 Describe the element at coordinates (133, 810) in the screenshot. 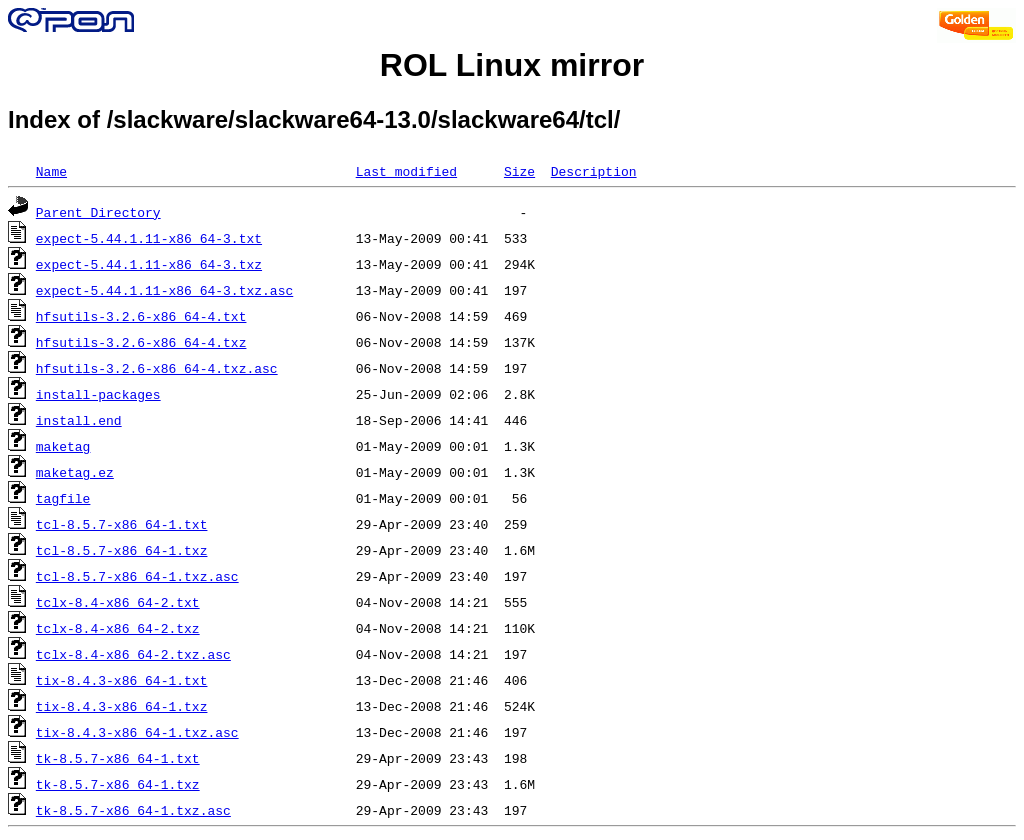

I see `tk-8.5.7-x86_64-1.txz.asc` at that location.